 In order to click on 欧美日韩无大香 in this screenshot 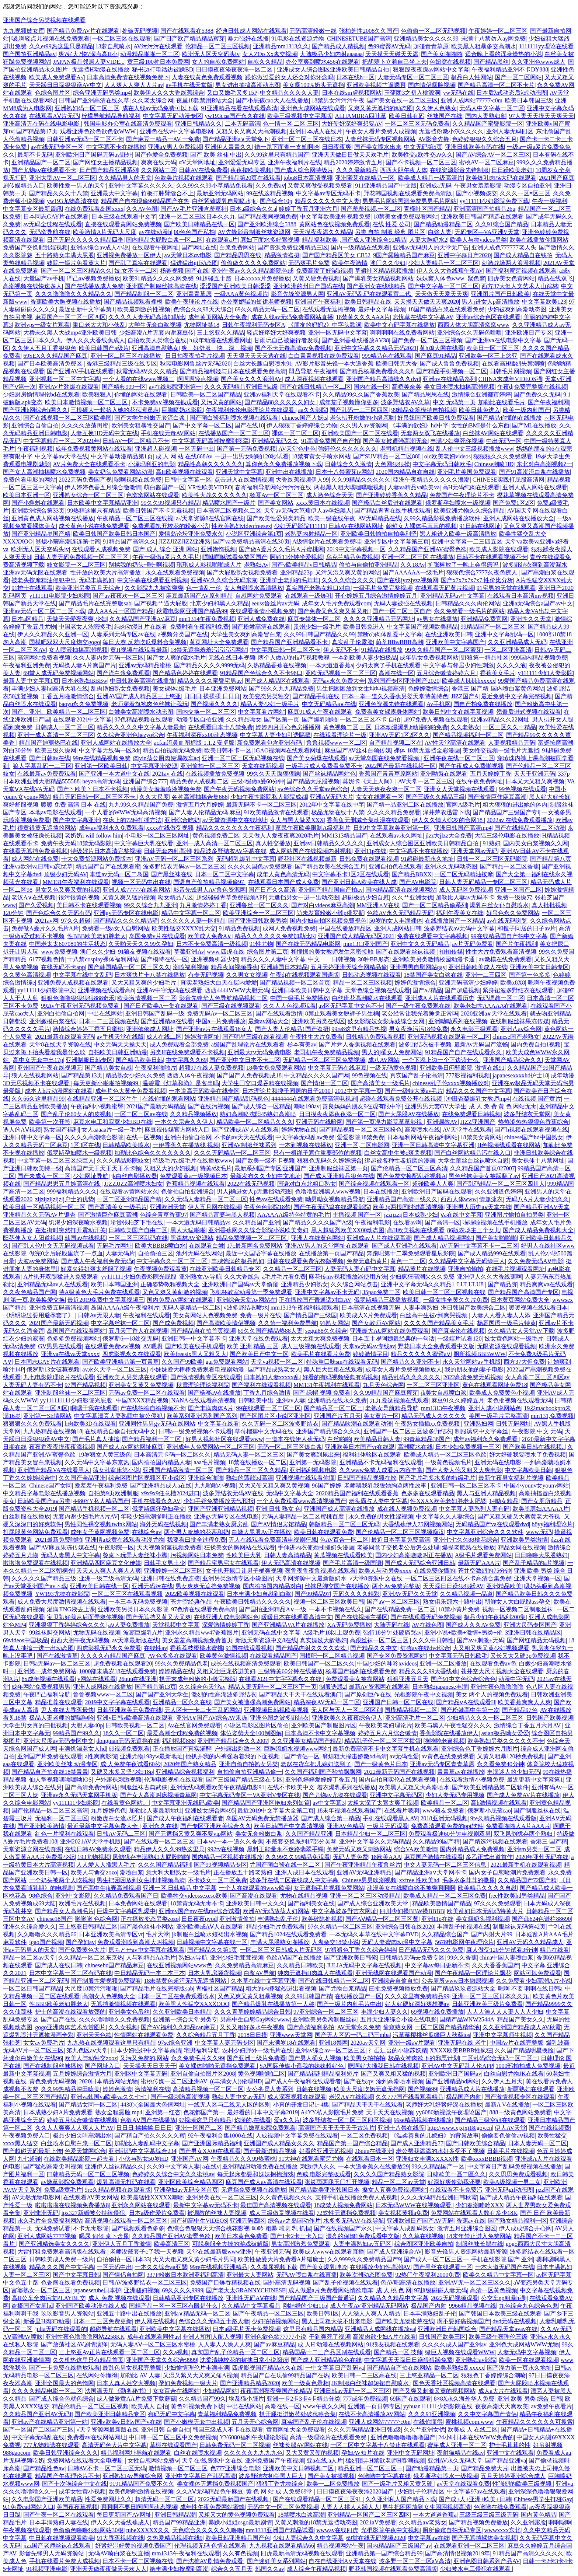, I will do `click(396, 363)`.